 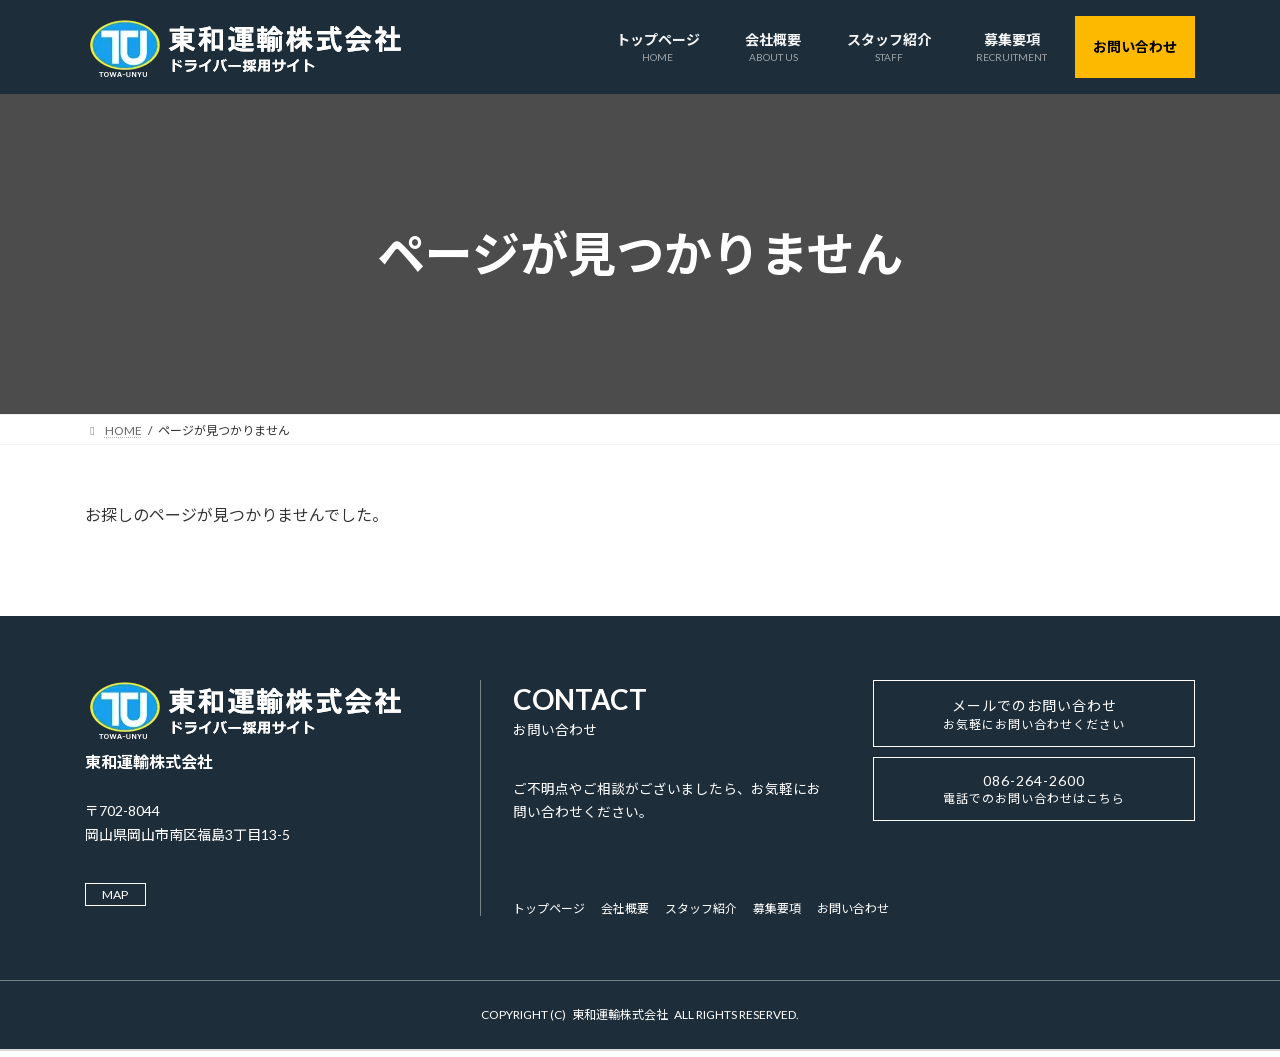 What do you see at coordinates (620, 1019) in the screenshot?
I see `東和運輸株式会社` at bounding box center [620, 1019].